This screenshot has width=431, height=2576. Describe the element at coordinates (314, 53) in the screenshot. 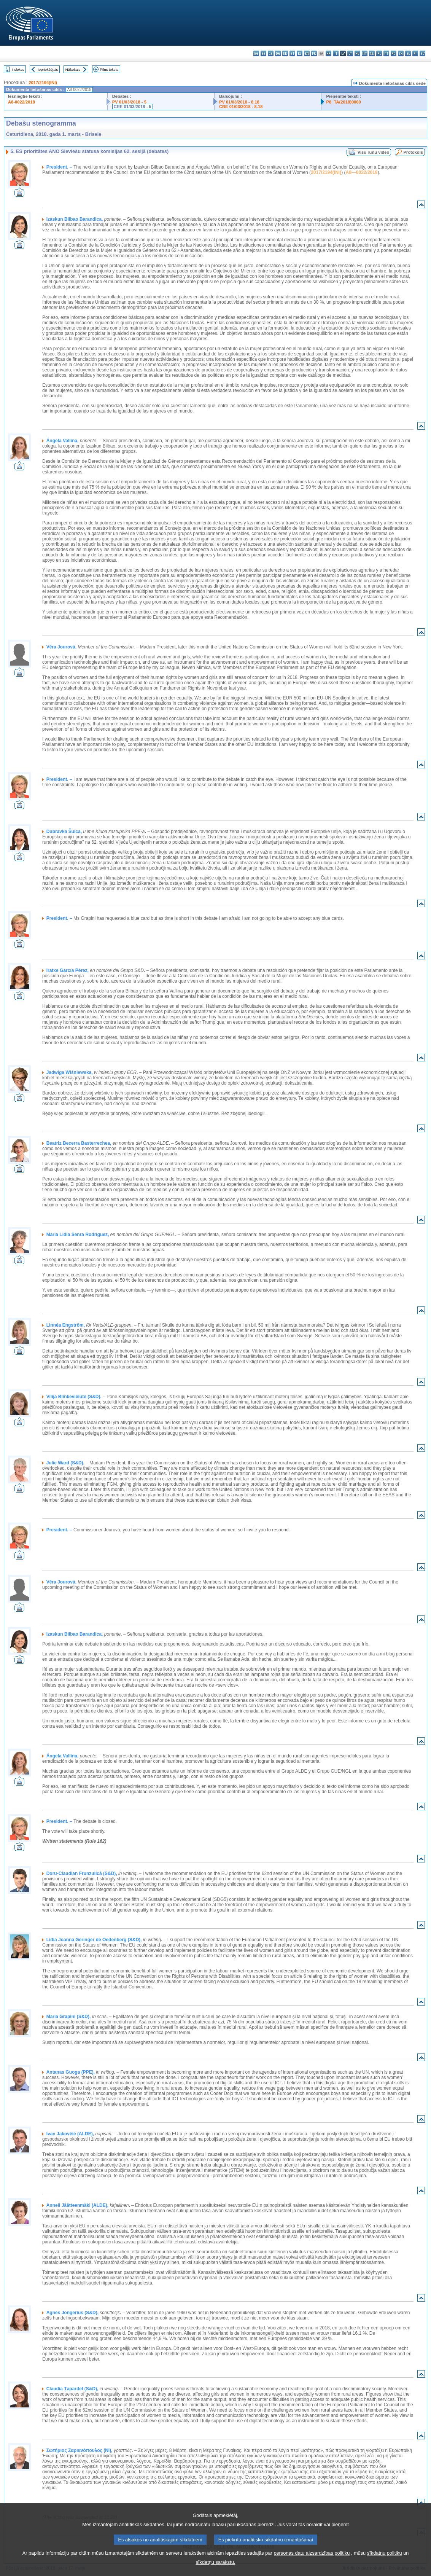

I see `fr - français` at that location.